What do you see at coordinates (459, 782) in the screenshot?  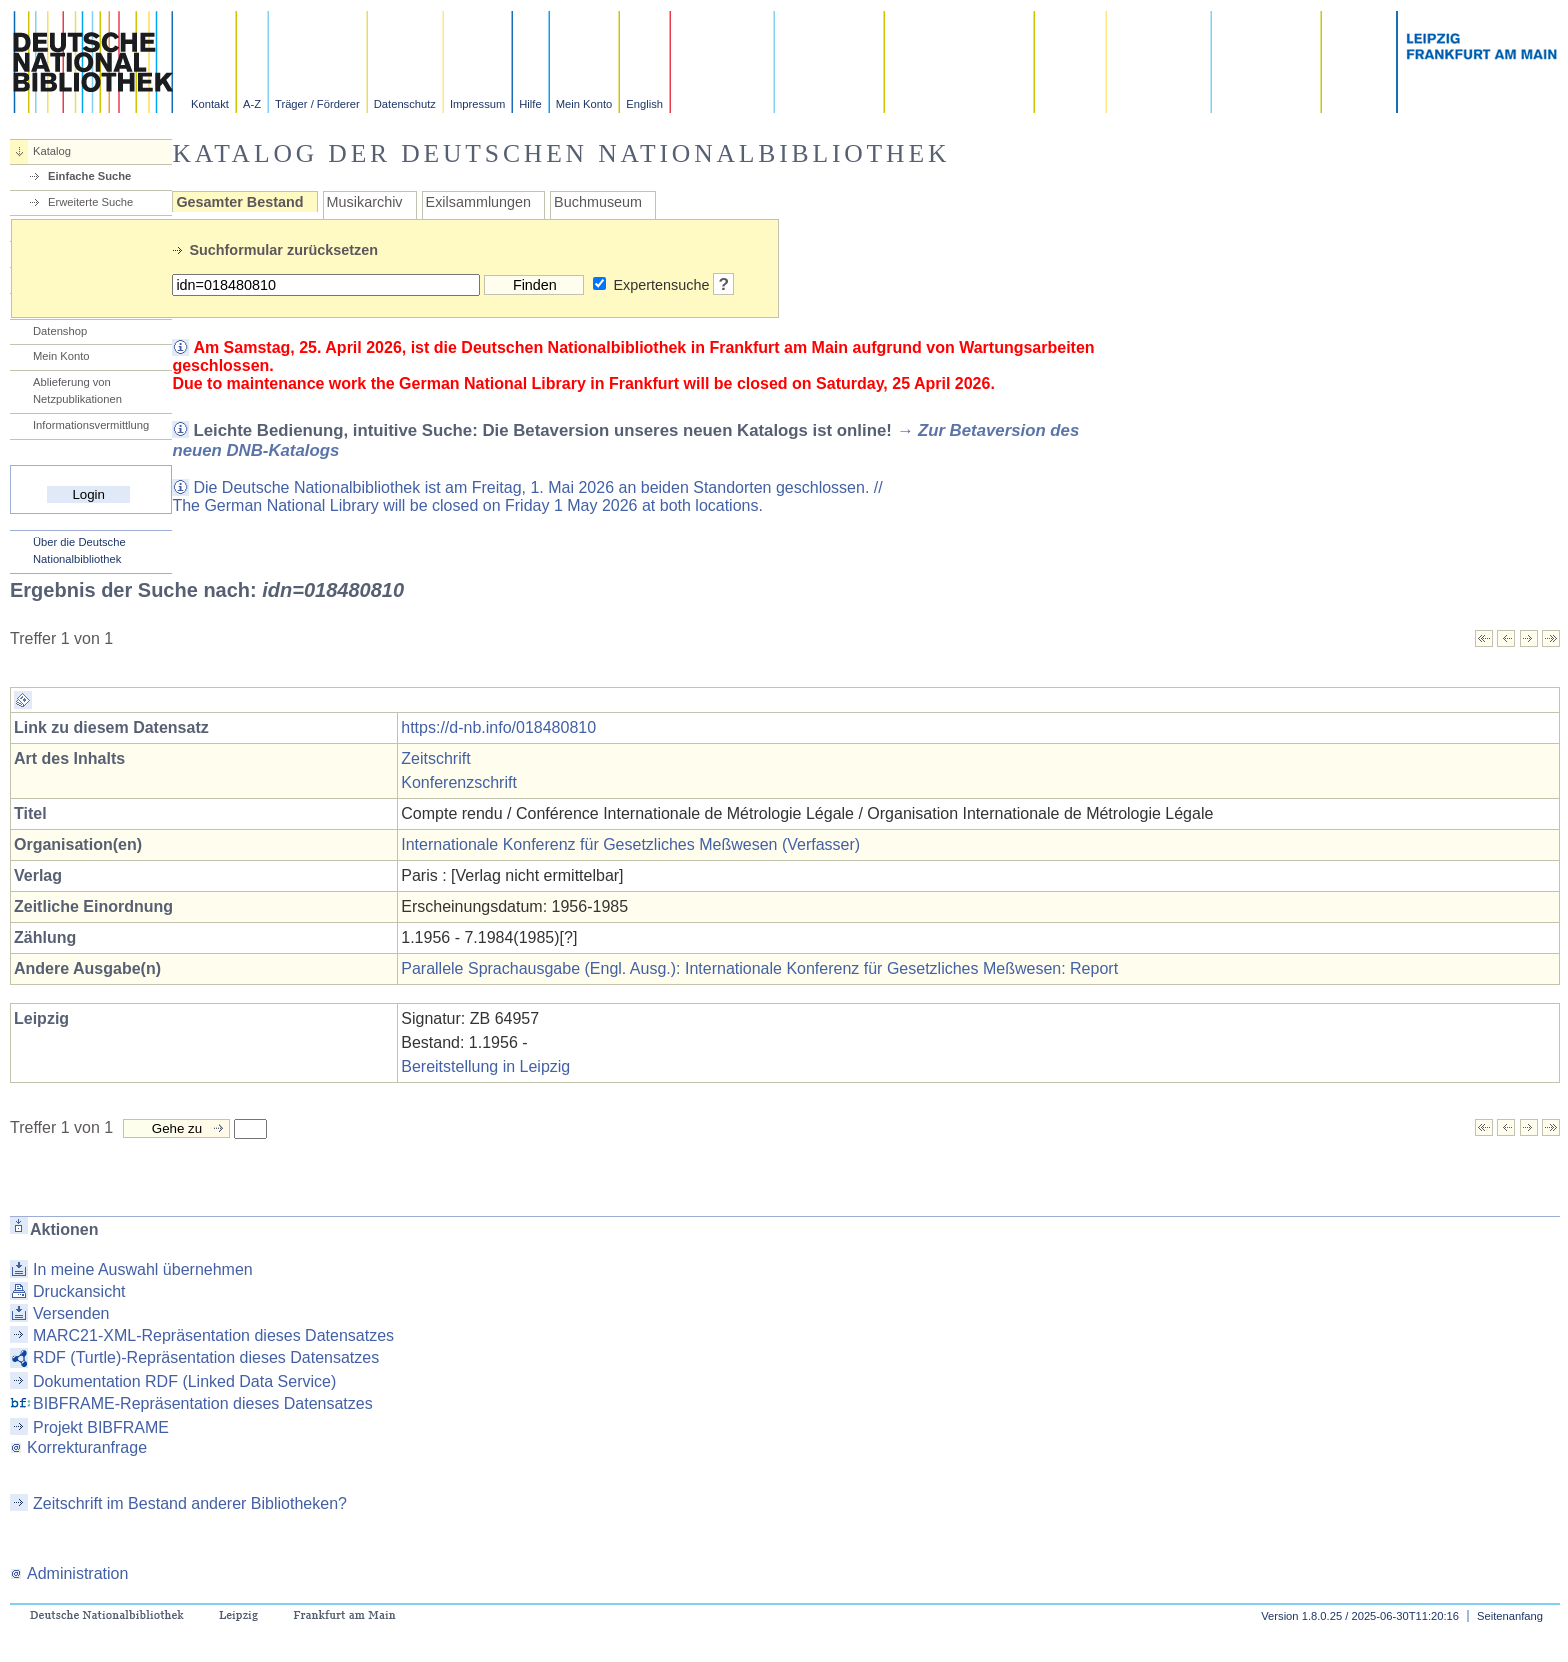 I see `Konferenzschrift` at bounding box center [459, 782].